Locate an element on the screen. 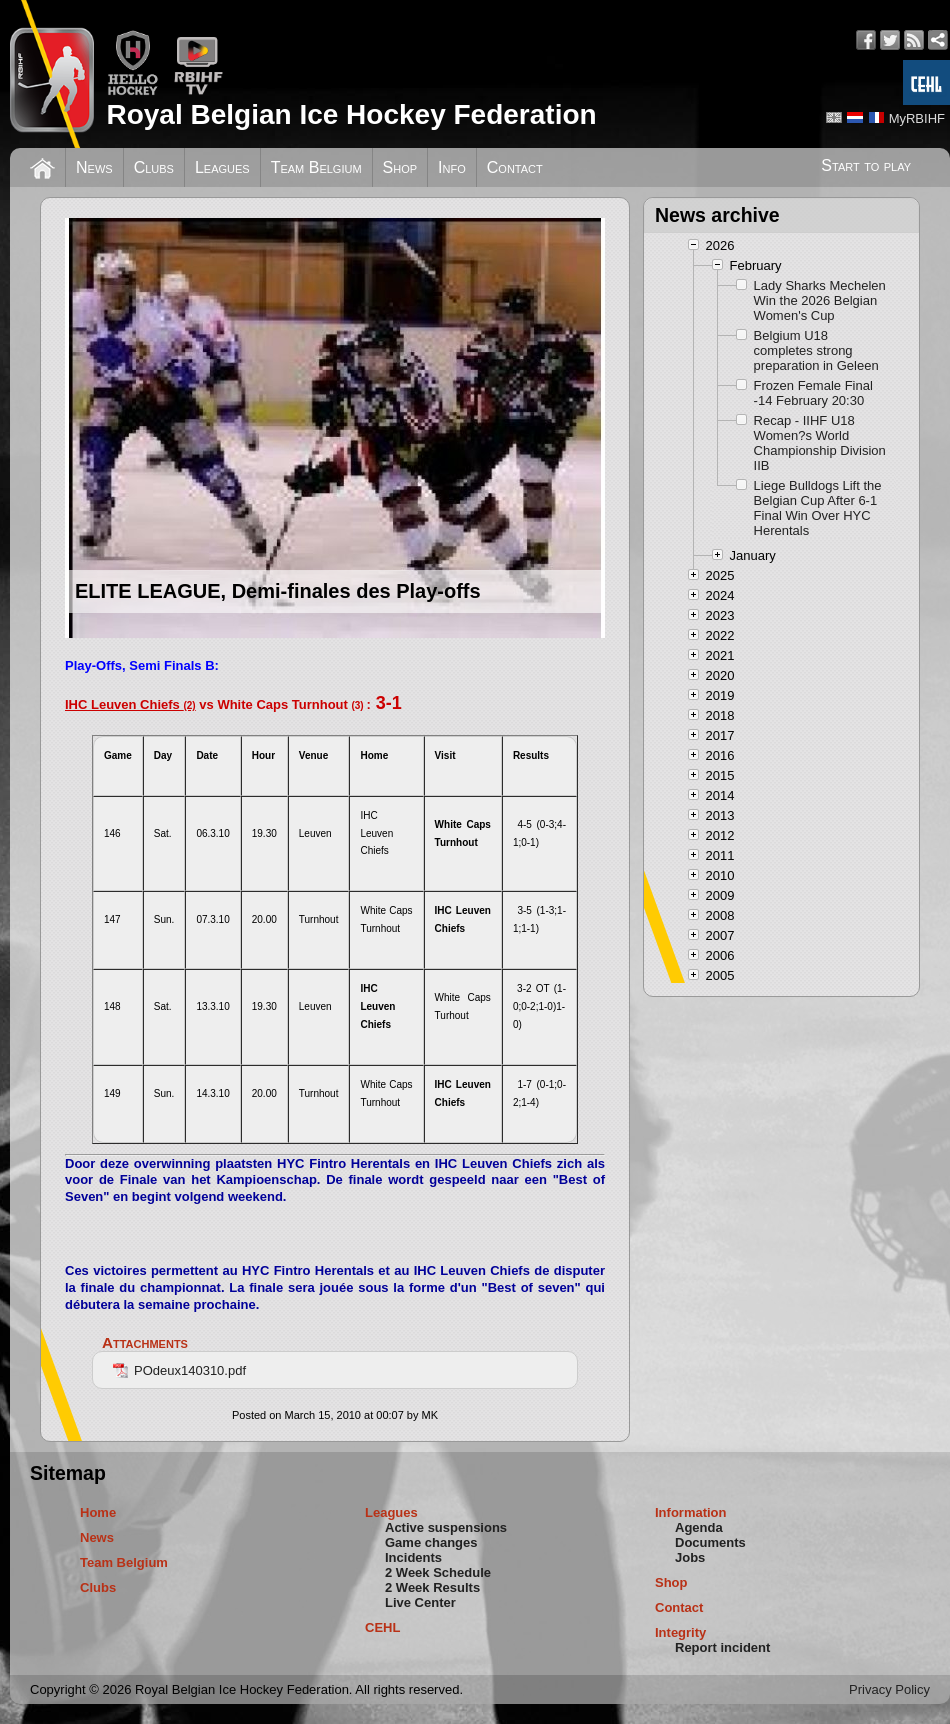  Live Center is located at coordinates (420, 1602).